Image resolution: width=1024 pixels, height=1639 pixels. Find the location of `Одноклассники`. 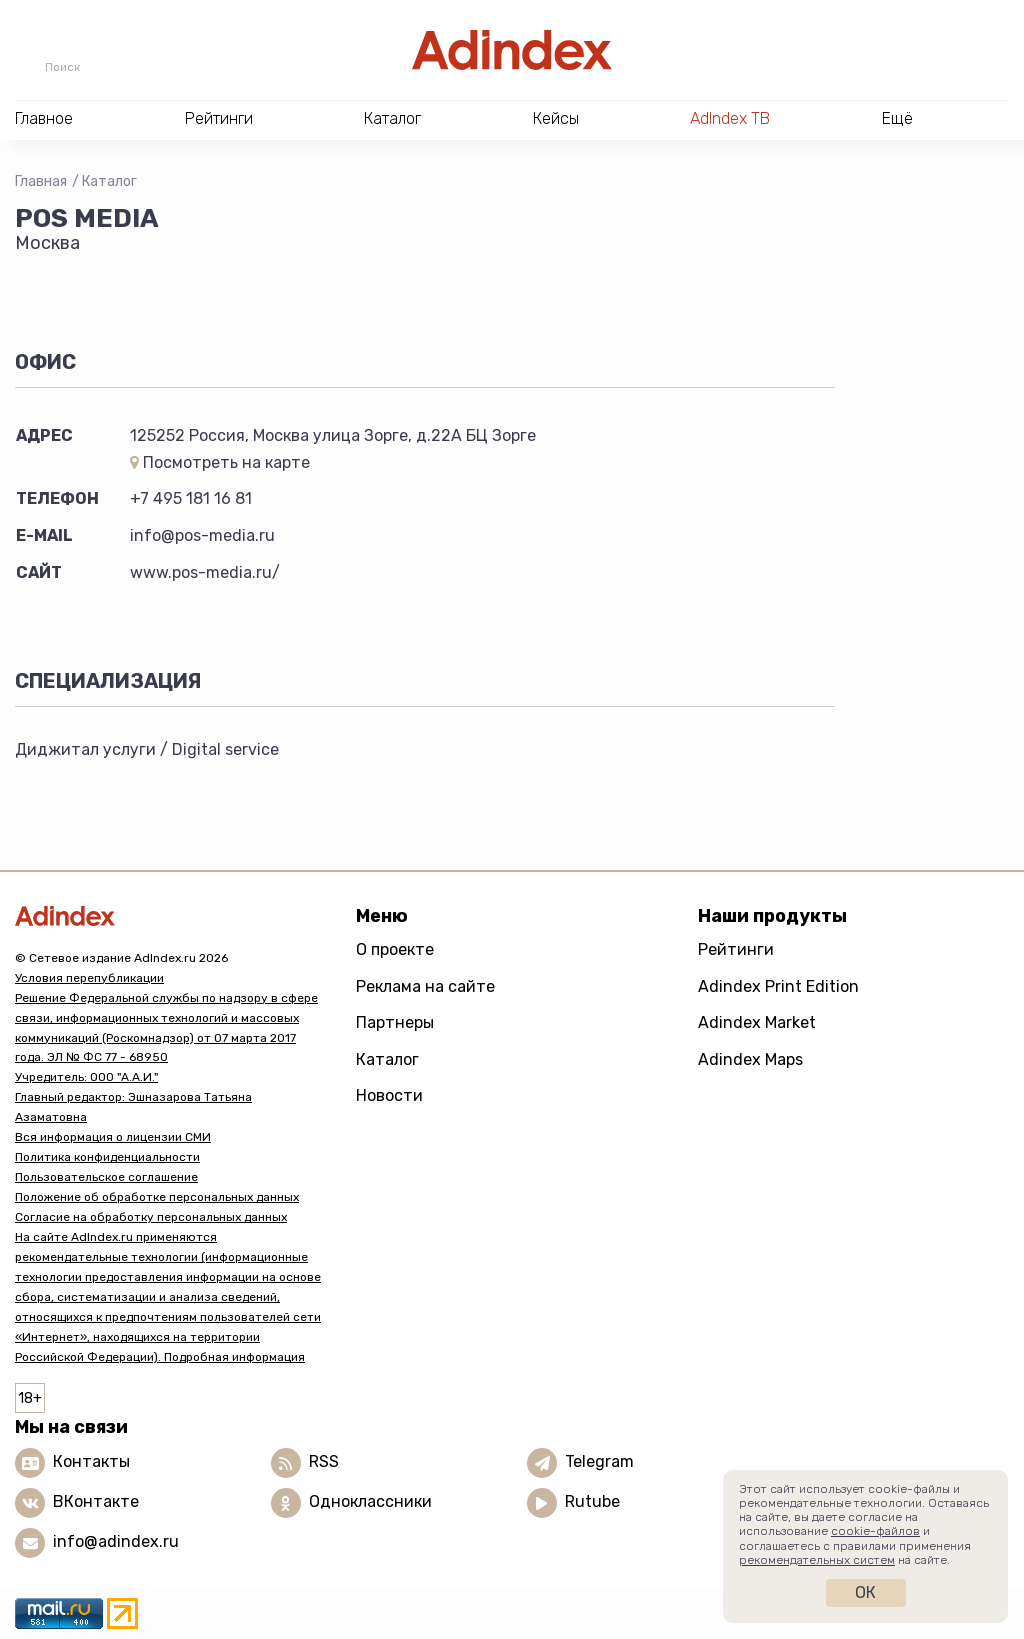

Одноклассники is located at coordinates (370, 1501).